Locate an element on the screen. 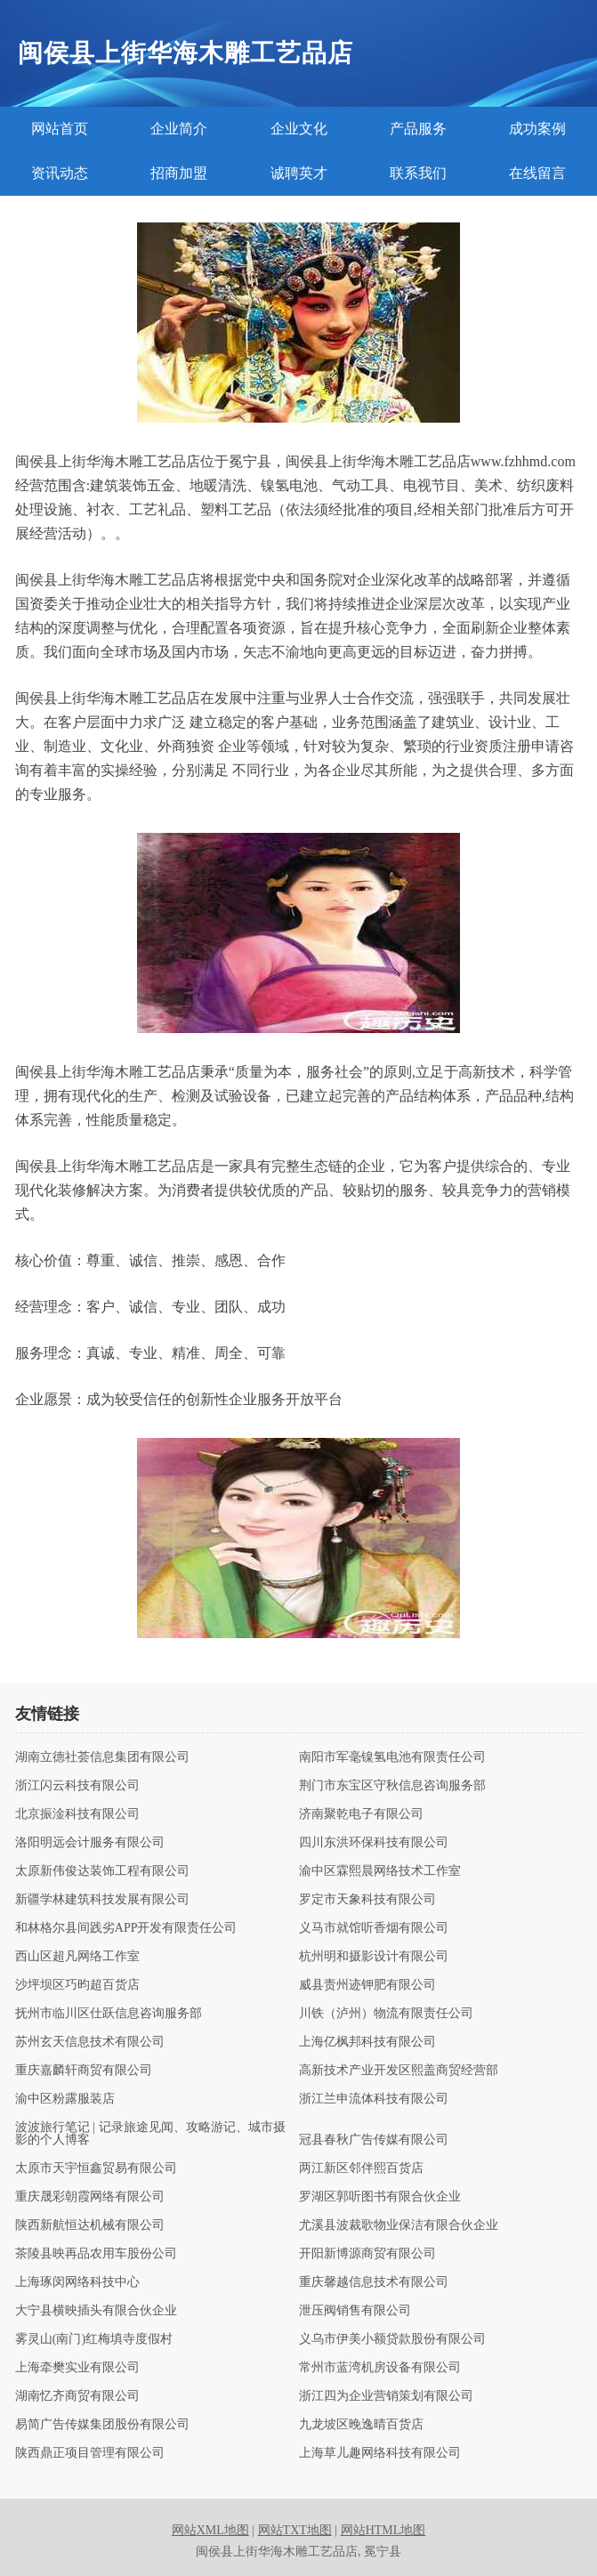 The height and width of the screenshot is (2576, 597). 北京振淦科技有限公司 is located at coordinates (77, 1814).